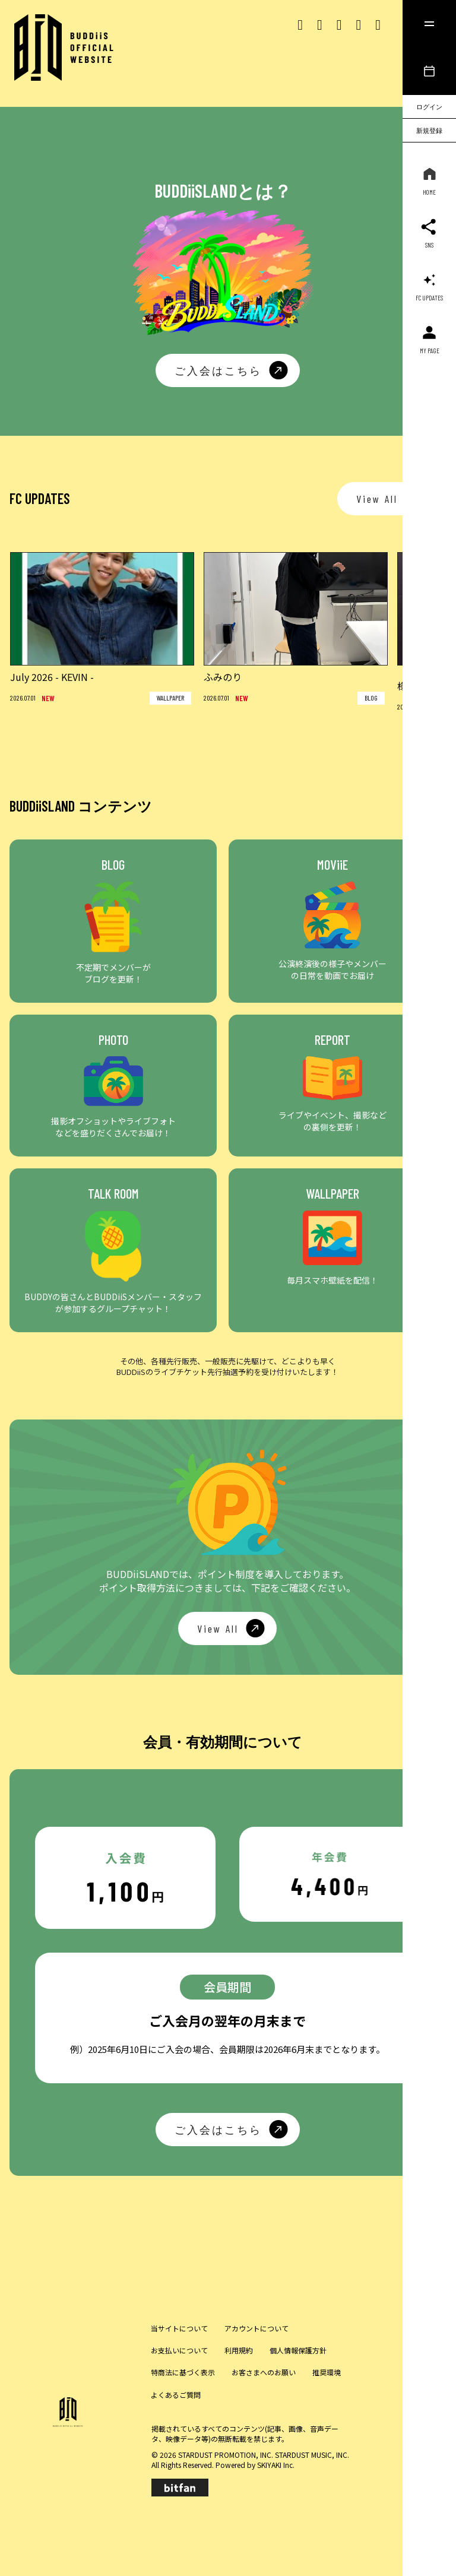 The width and height of the screenshot is (456, 2576). Describe the element at coordinates (339, 23) in the screenshot. I see `[Tiktok リンク]` at that location.